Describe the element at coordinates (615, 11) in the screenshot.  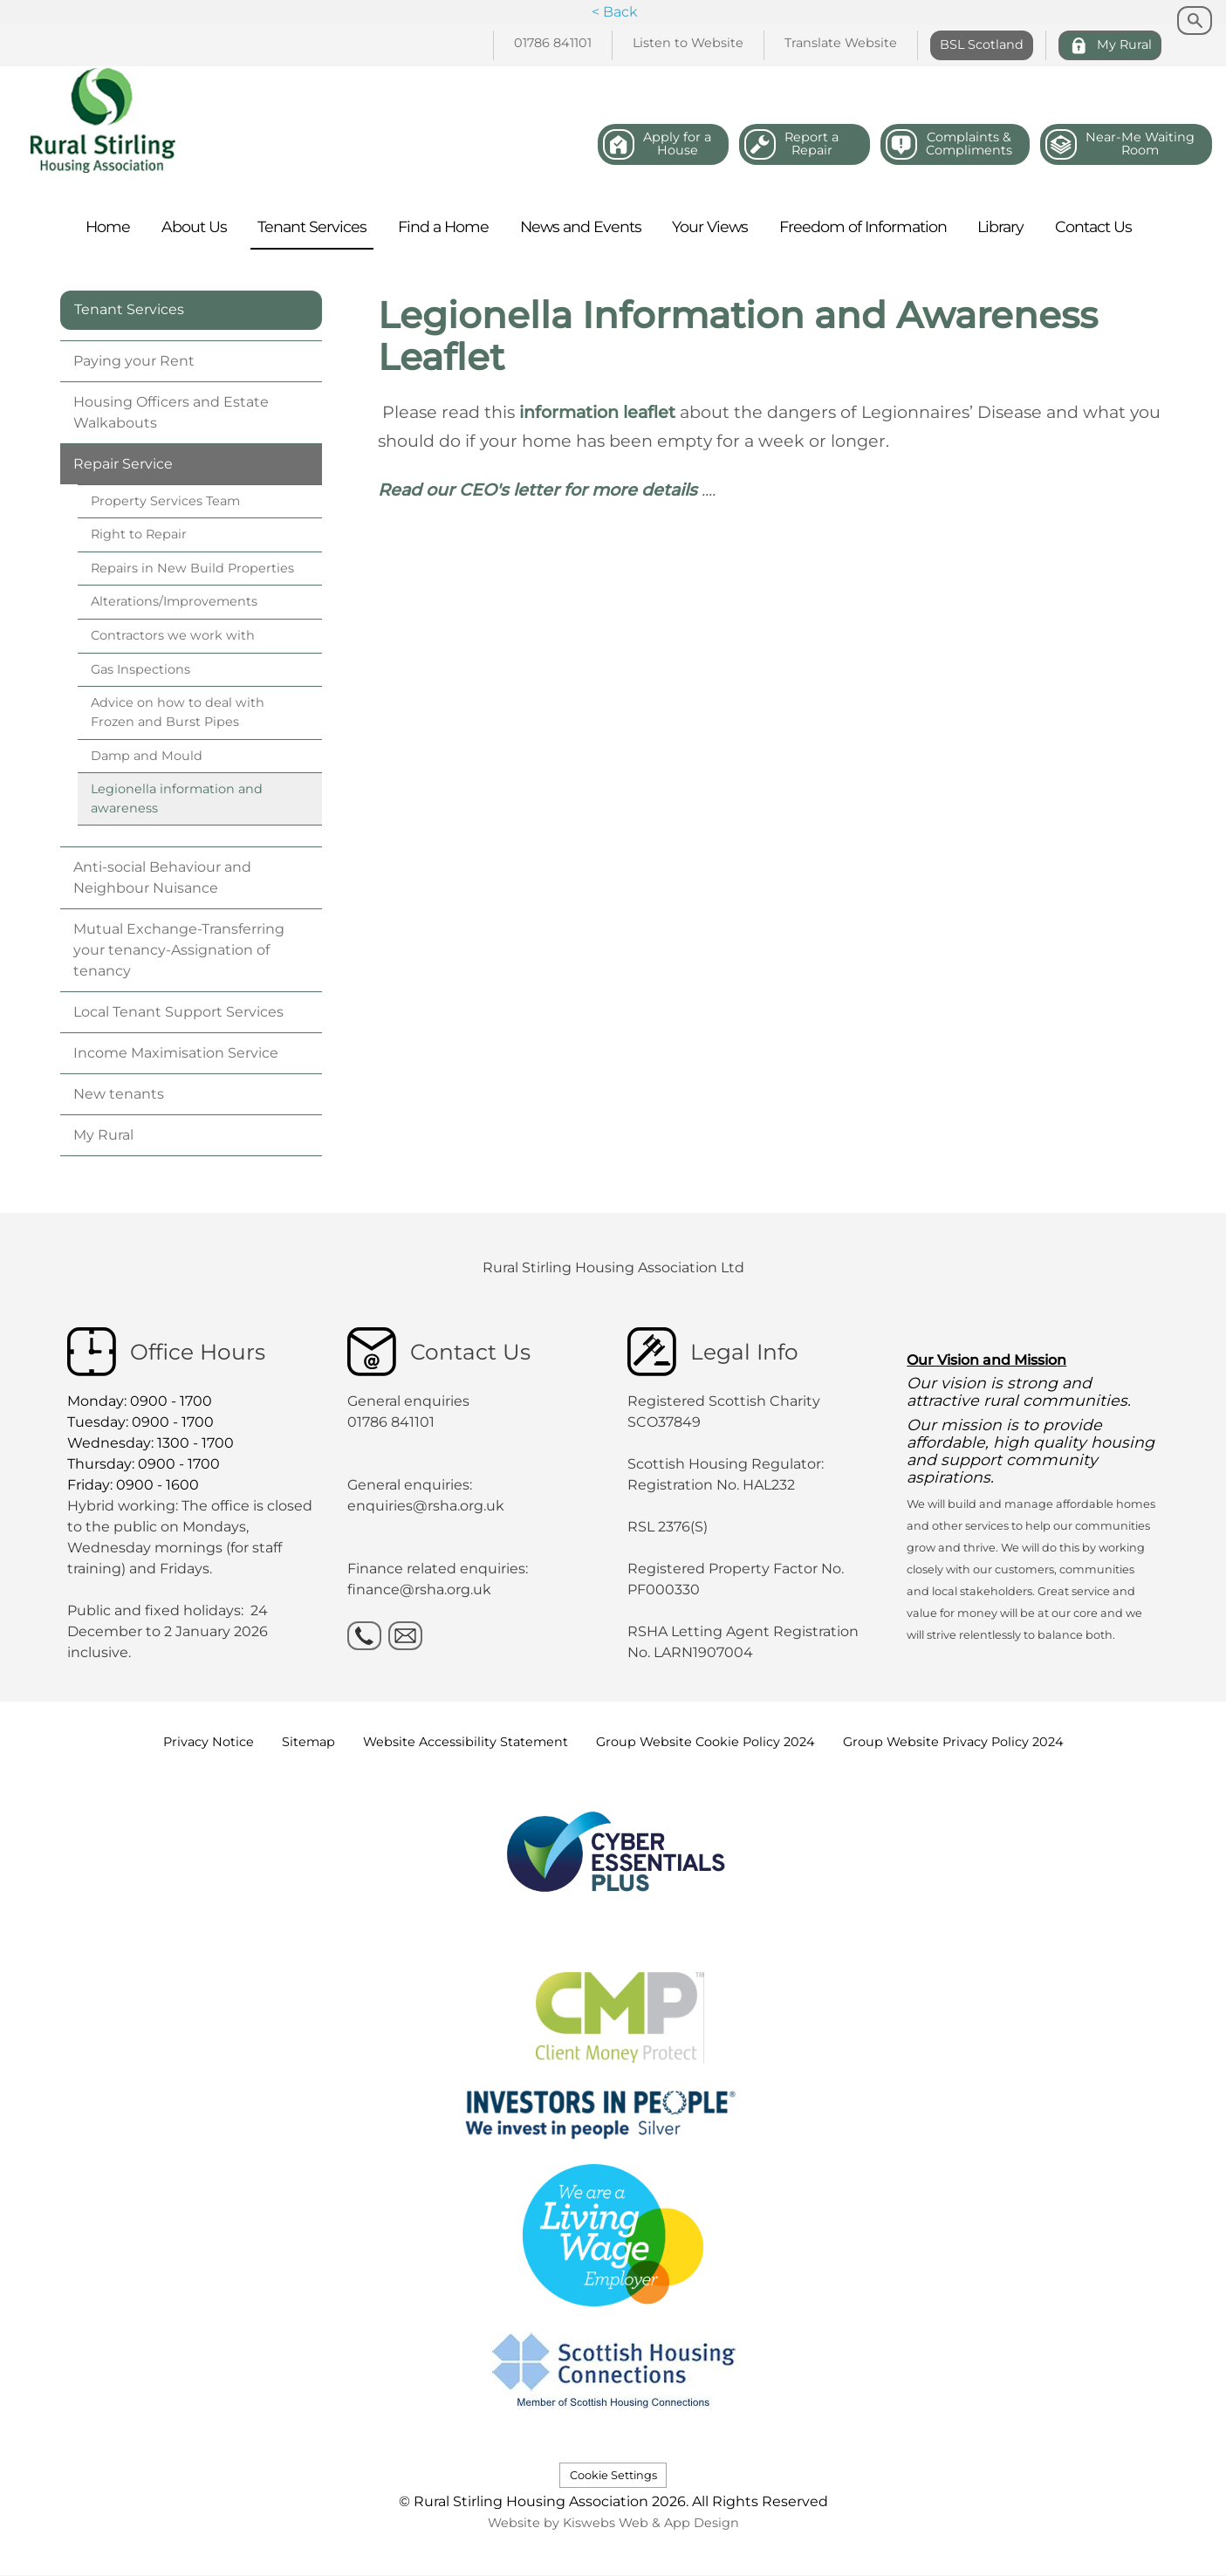
I see `< Back` at that location.